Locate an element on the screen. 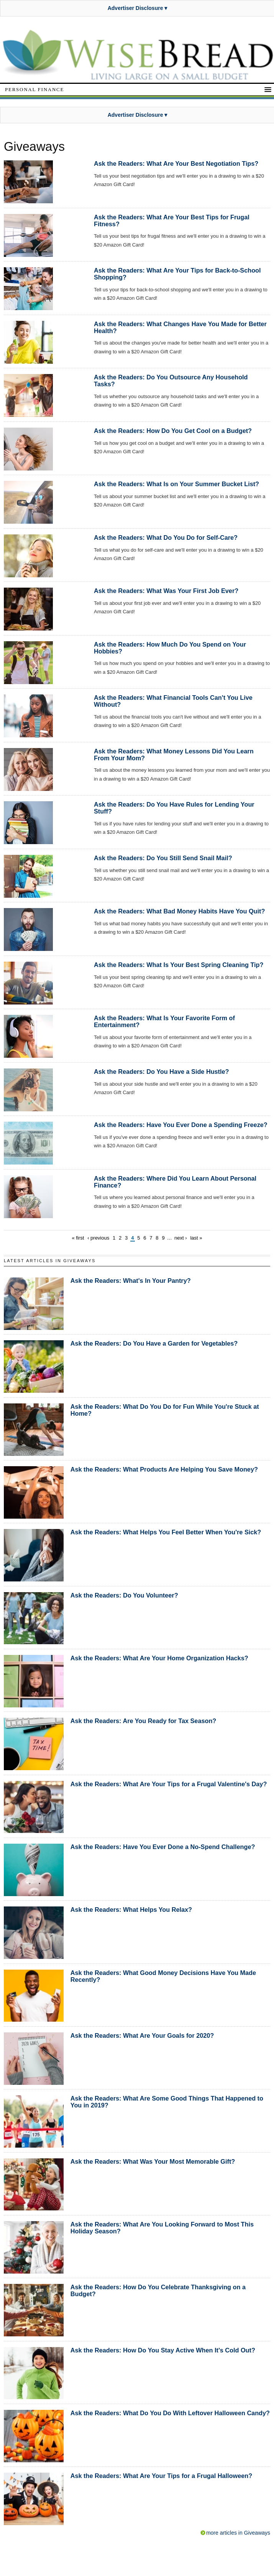 Image resolution: width=274 pixels, height=2576 pixels. Ask the Readers: How Do You Celebrate Thanksgiving on a Budget? is located at coordinates (158, 2290).